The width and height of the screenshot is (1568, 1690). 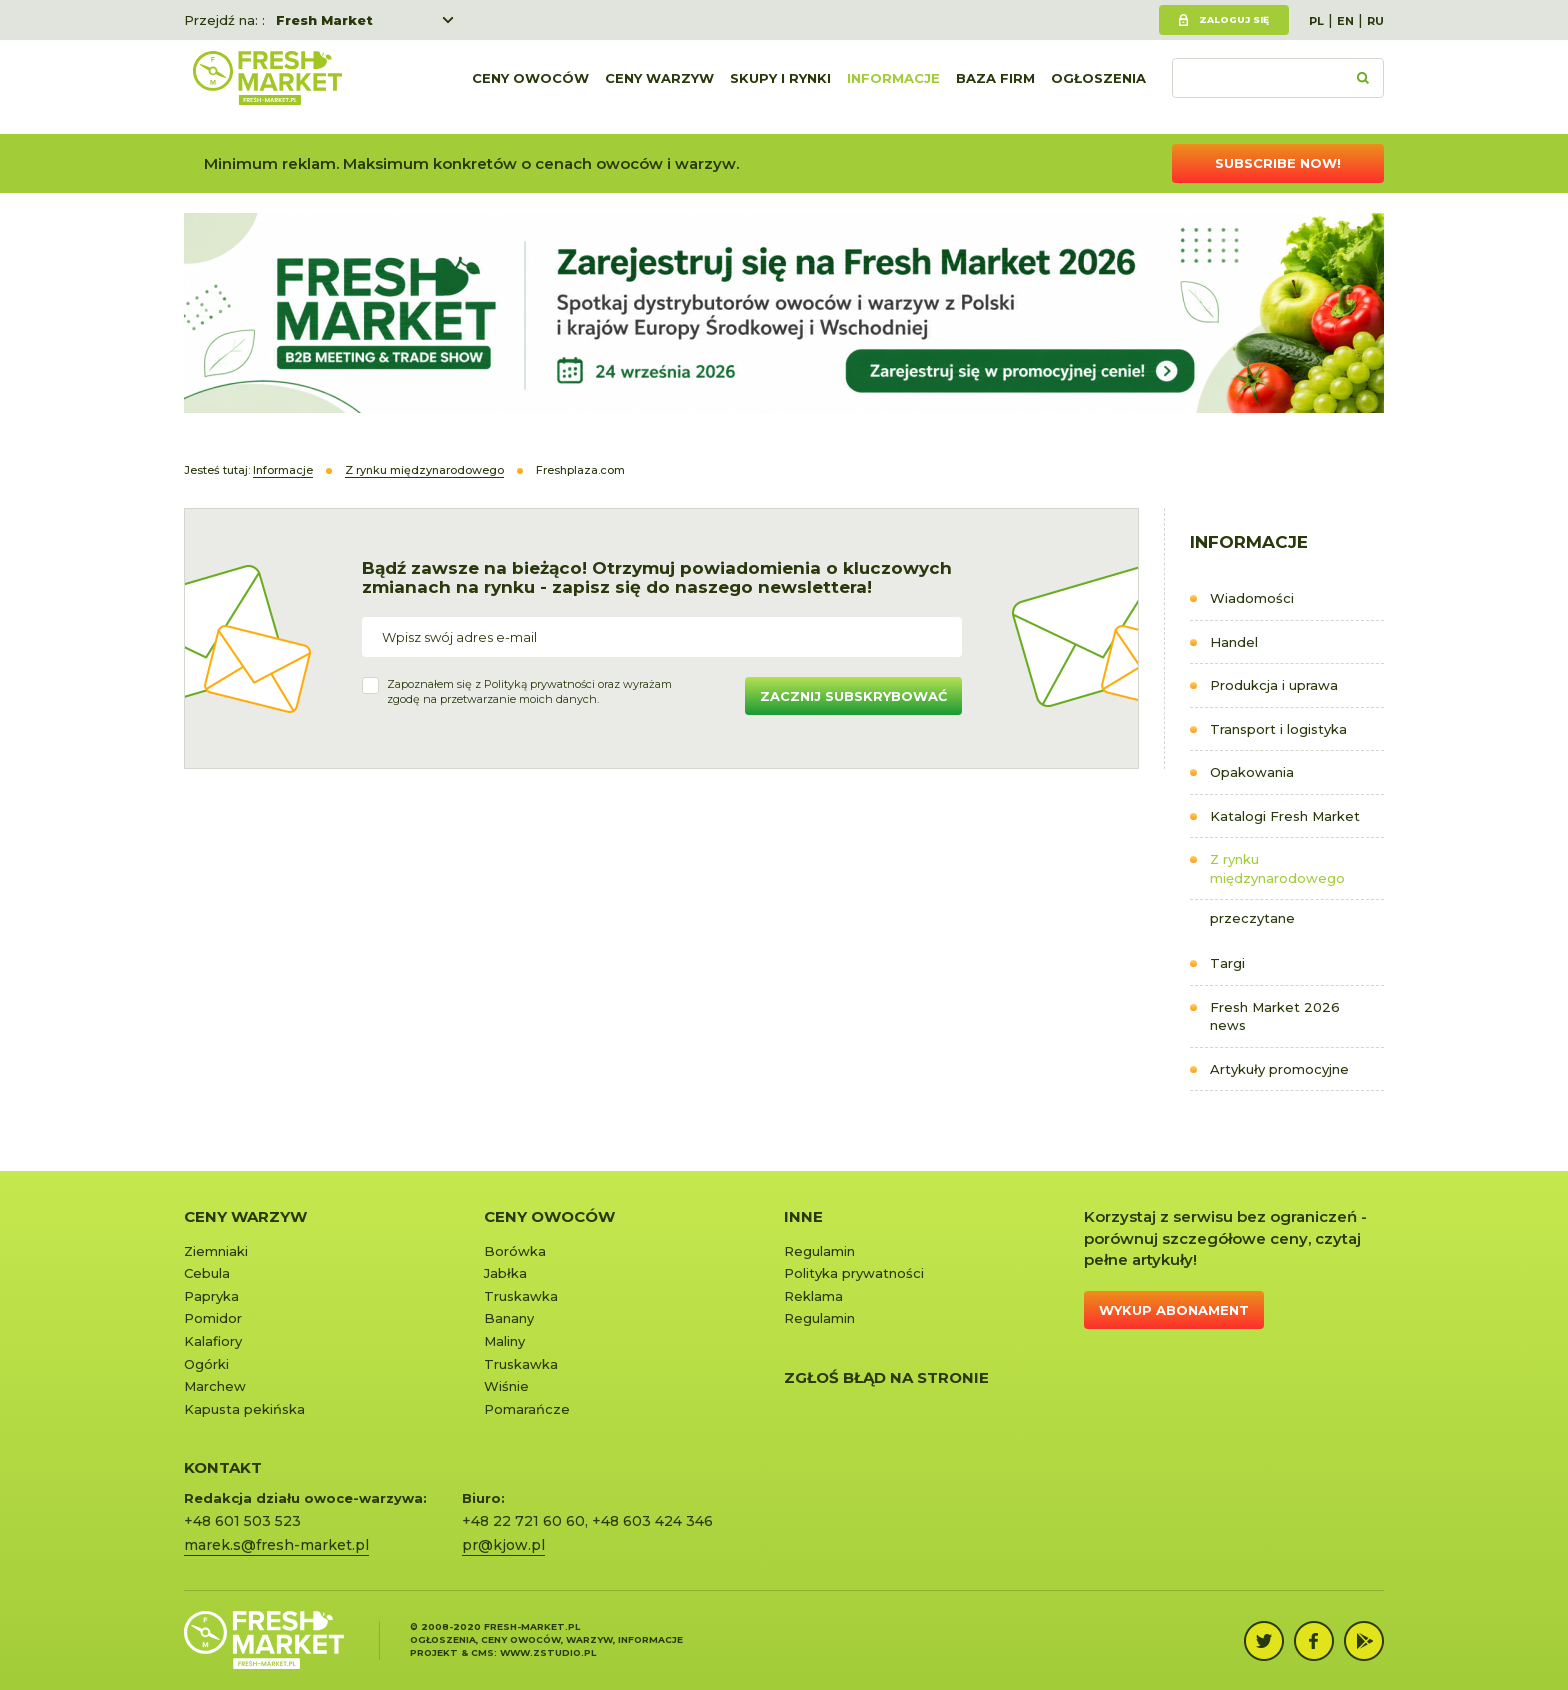 I want to click on Ceny owoców, so click(x=530, y=87).